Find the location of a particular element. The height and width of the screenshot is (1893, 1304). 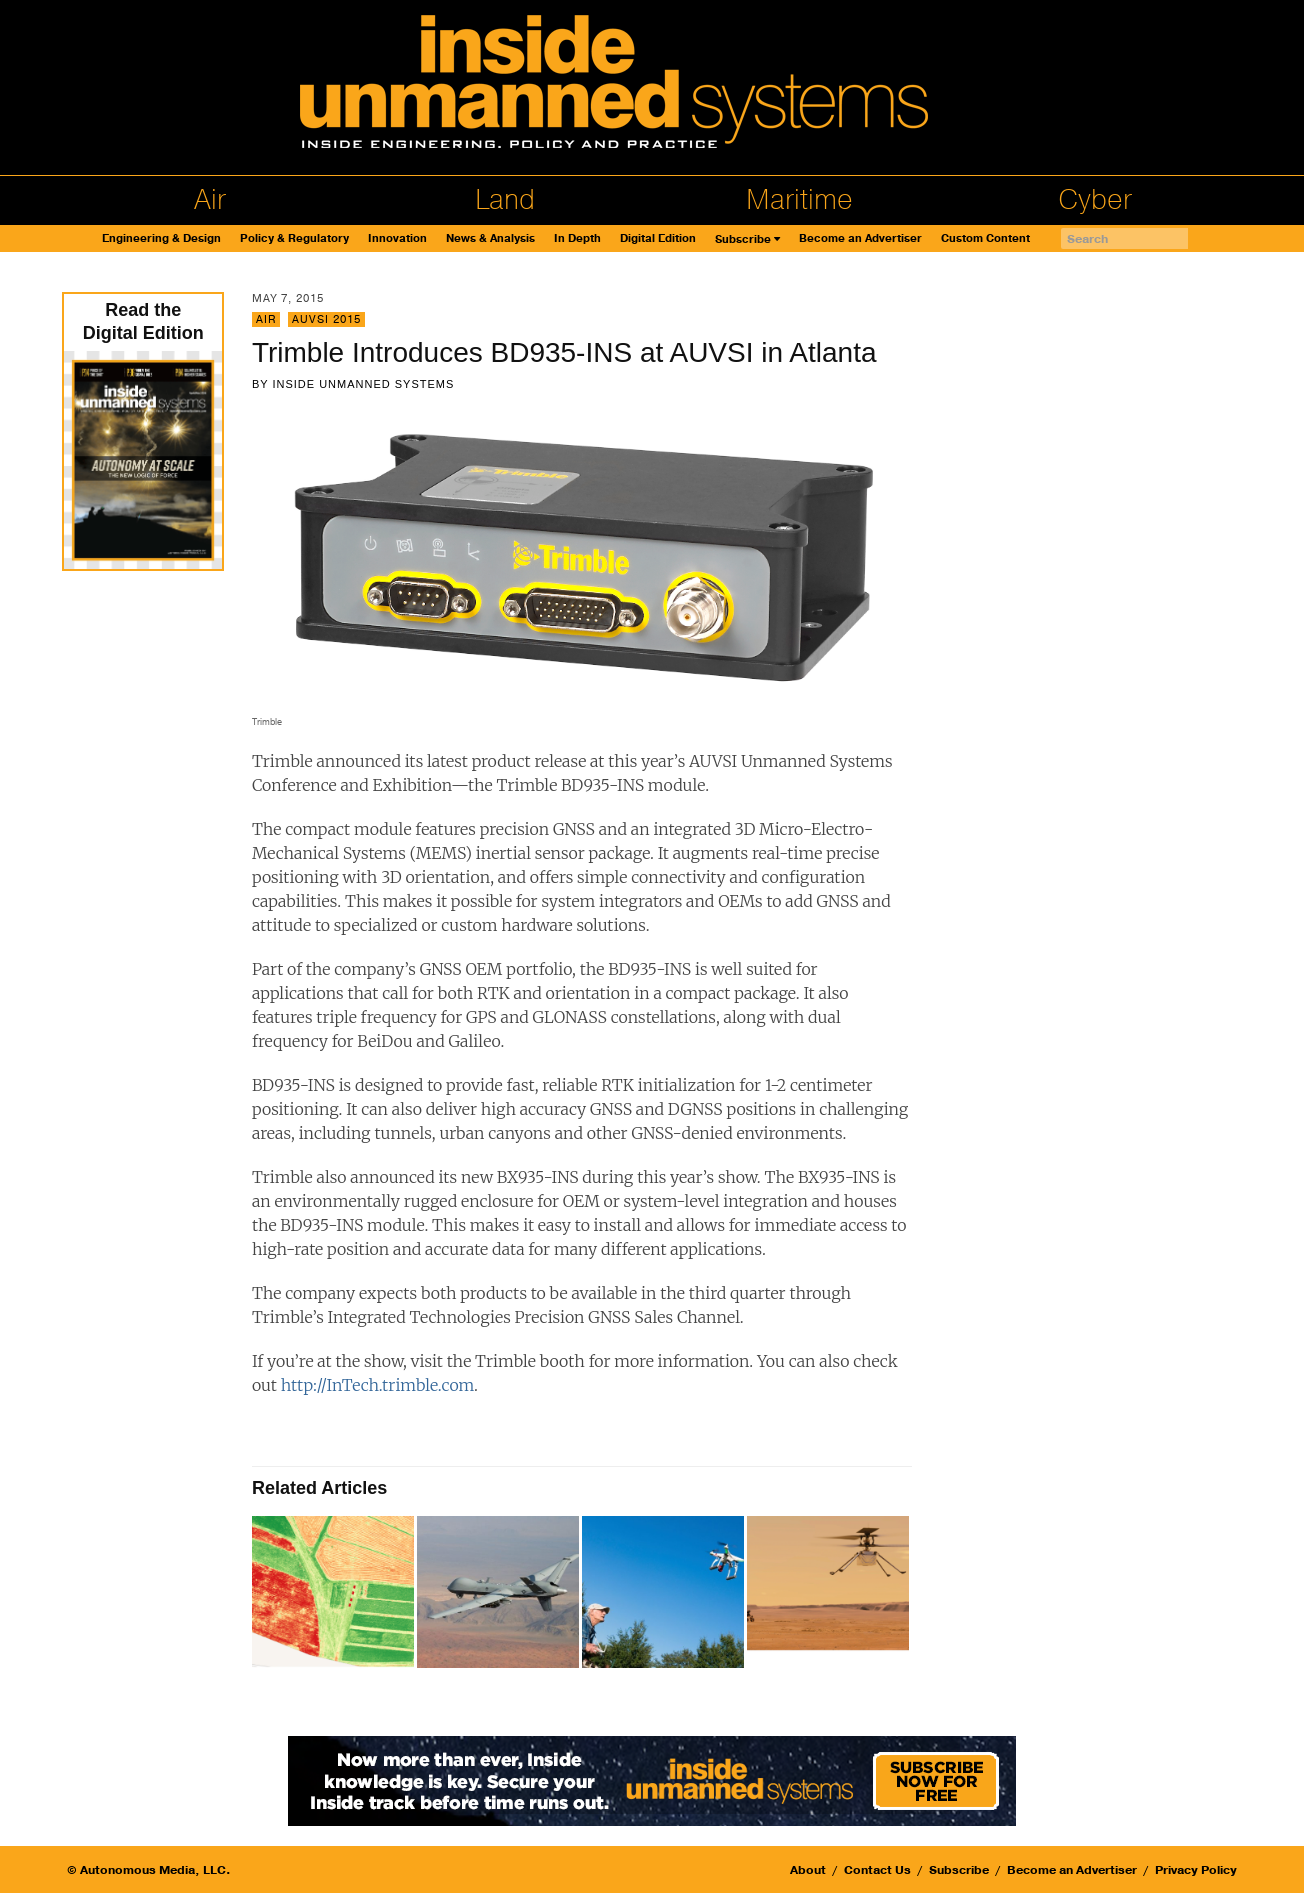

Contact Us is located at coordinates (877, 1870).